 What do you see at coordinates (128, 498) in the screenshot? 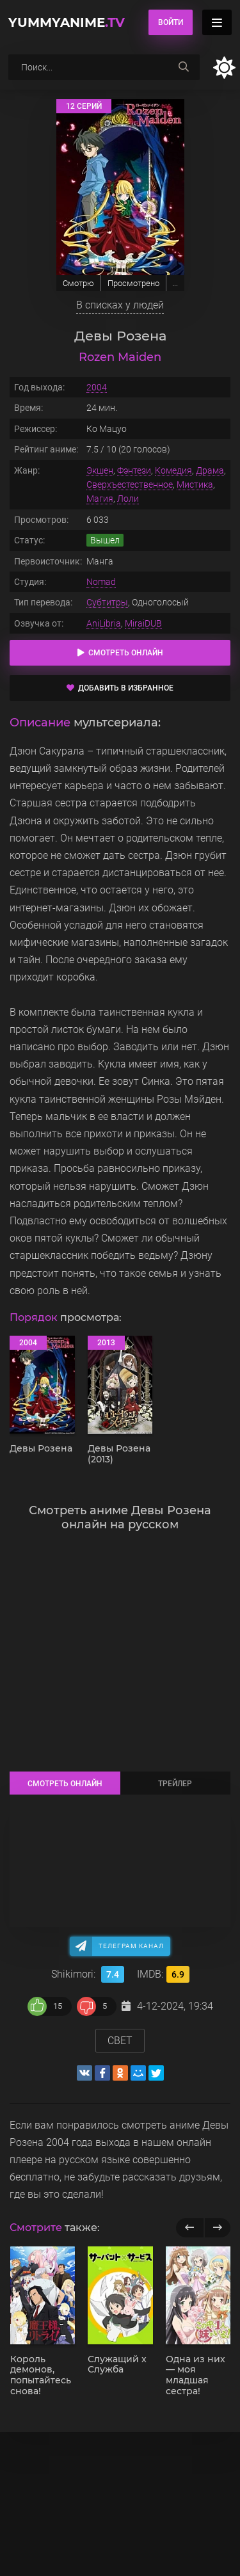
I see `Лоли` at bounding box center [128, 498].